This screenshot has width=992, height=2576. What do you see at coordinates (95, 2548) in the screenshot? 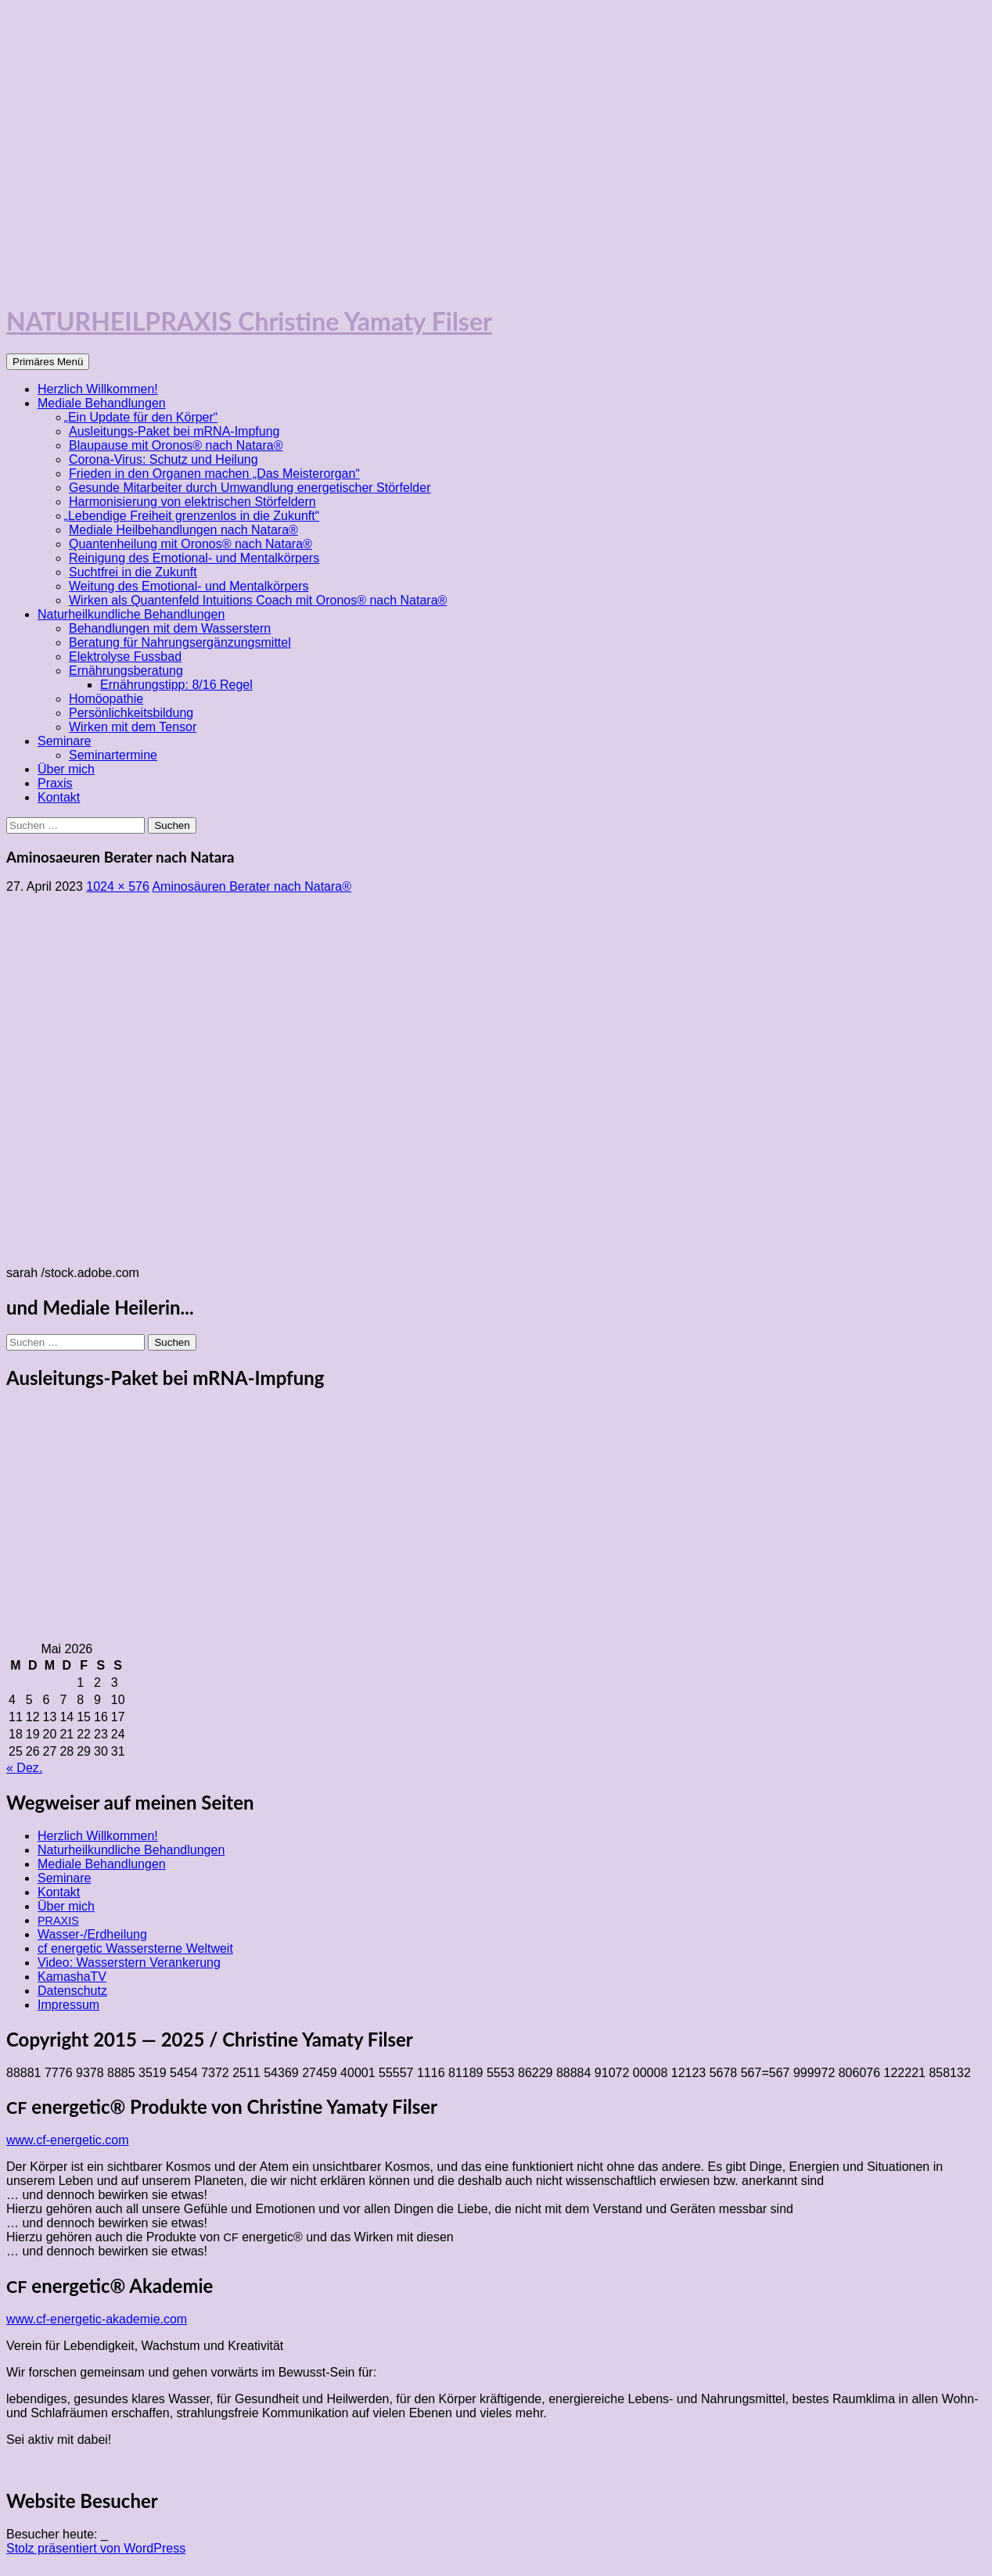
I see `Stolz präsentiert von WordPress` at bounding box center [95, 2548].